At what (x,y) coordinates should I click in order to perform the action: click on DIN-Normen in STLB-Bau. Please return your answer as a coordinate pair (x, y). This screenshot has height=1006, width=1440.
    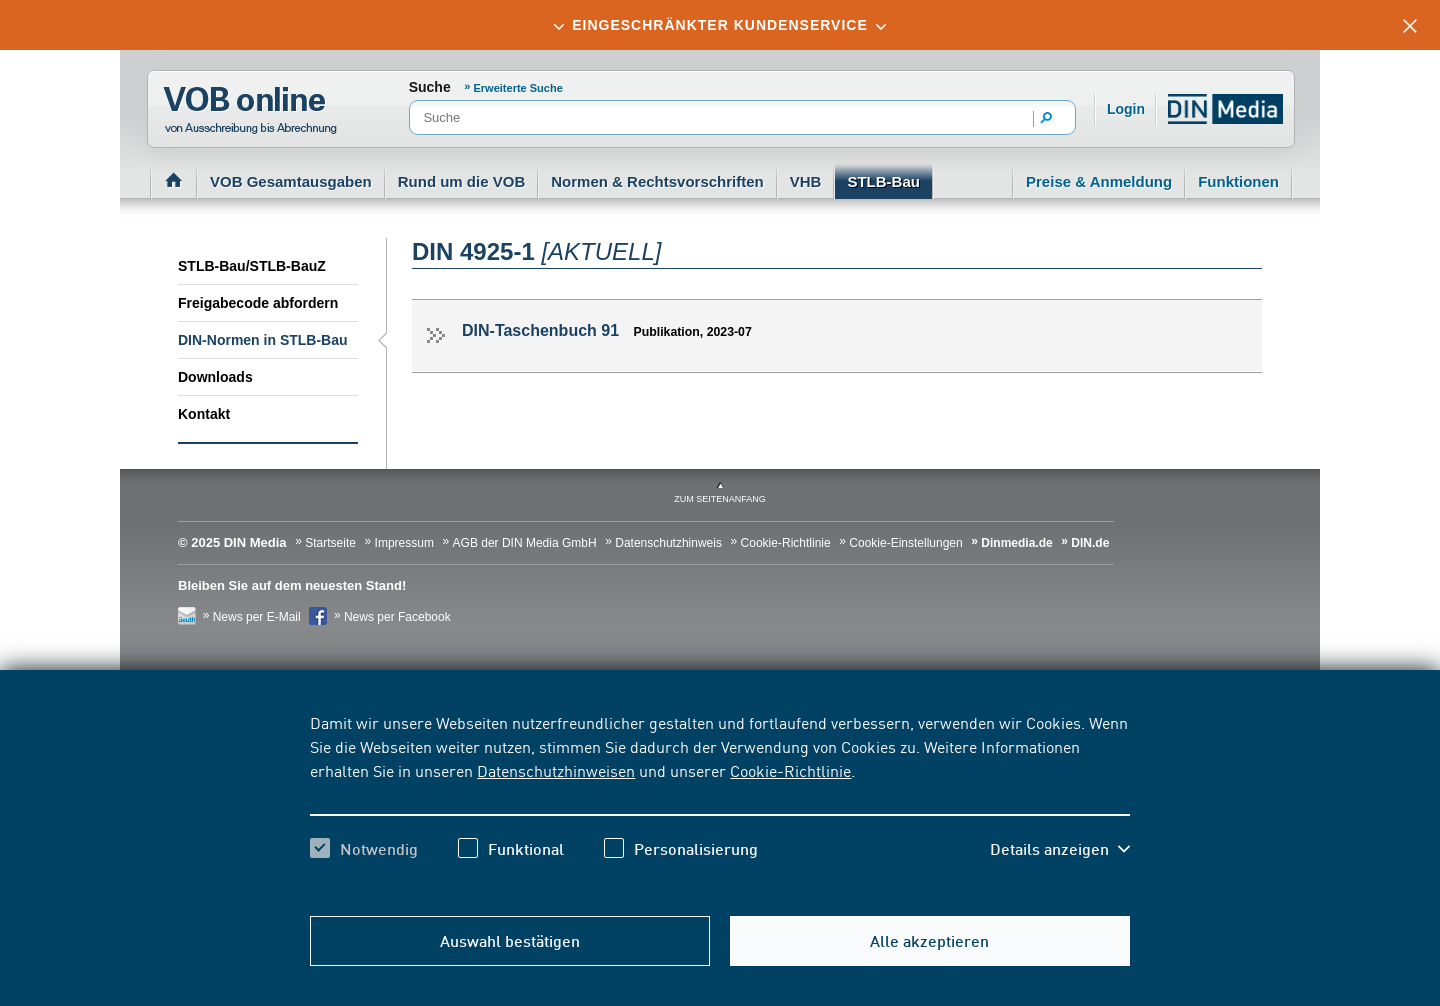
    Looking at the image, I should click on (263, 340).